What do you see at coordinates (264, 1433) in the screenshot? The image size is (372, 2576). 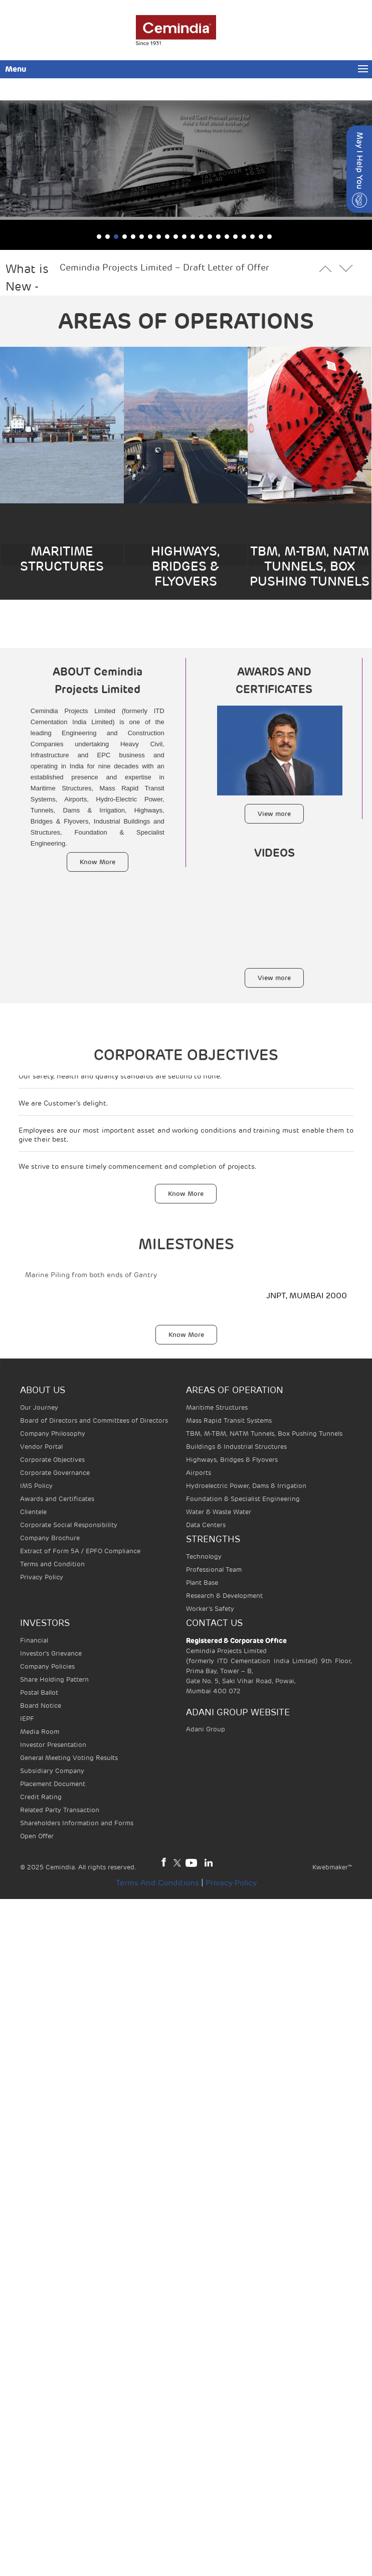 I see `TBM, M-TBM, NATM Tunnels, Box Pushing Tunnels` at bounding box center [264, 1433].